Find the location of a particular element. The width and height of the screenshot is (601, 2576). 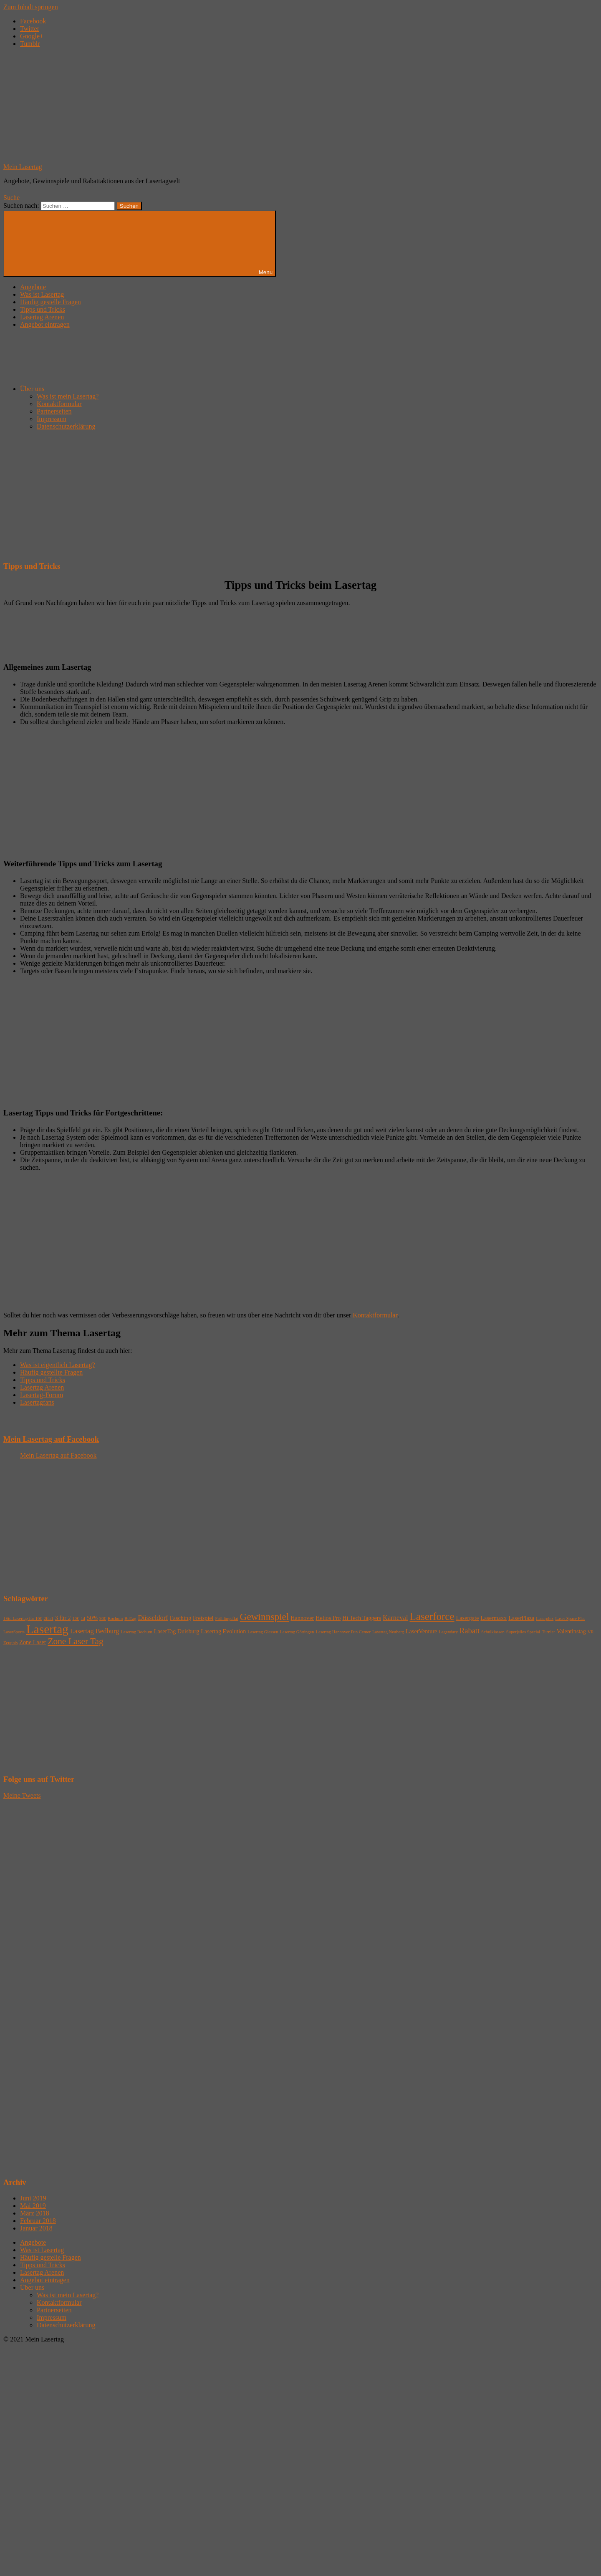

Juni 2019 is located at coordinates (33, 2198).